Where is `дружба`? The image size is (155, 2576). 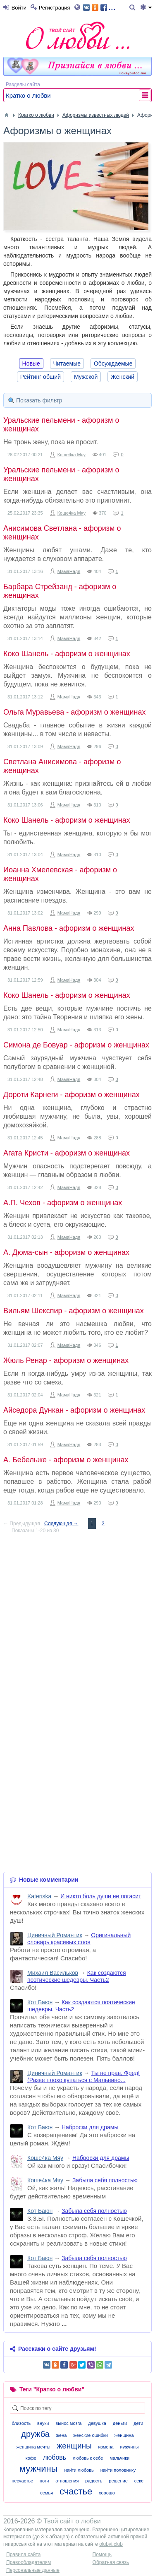
дружба is located at coordinates (35, 2434).